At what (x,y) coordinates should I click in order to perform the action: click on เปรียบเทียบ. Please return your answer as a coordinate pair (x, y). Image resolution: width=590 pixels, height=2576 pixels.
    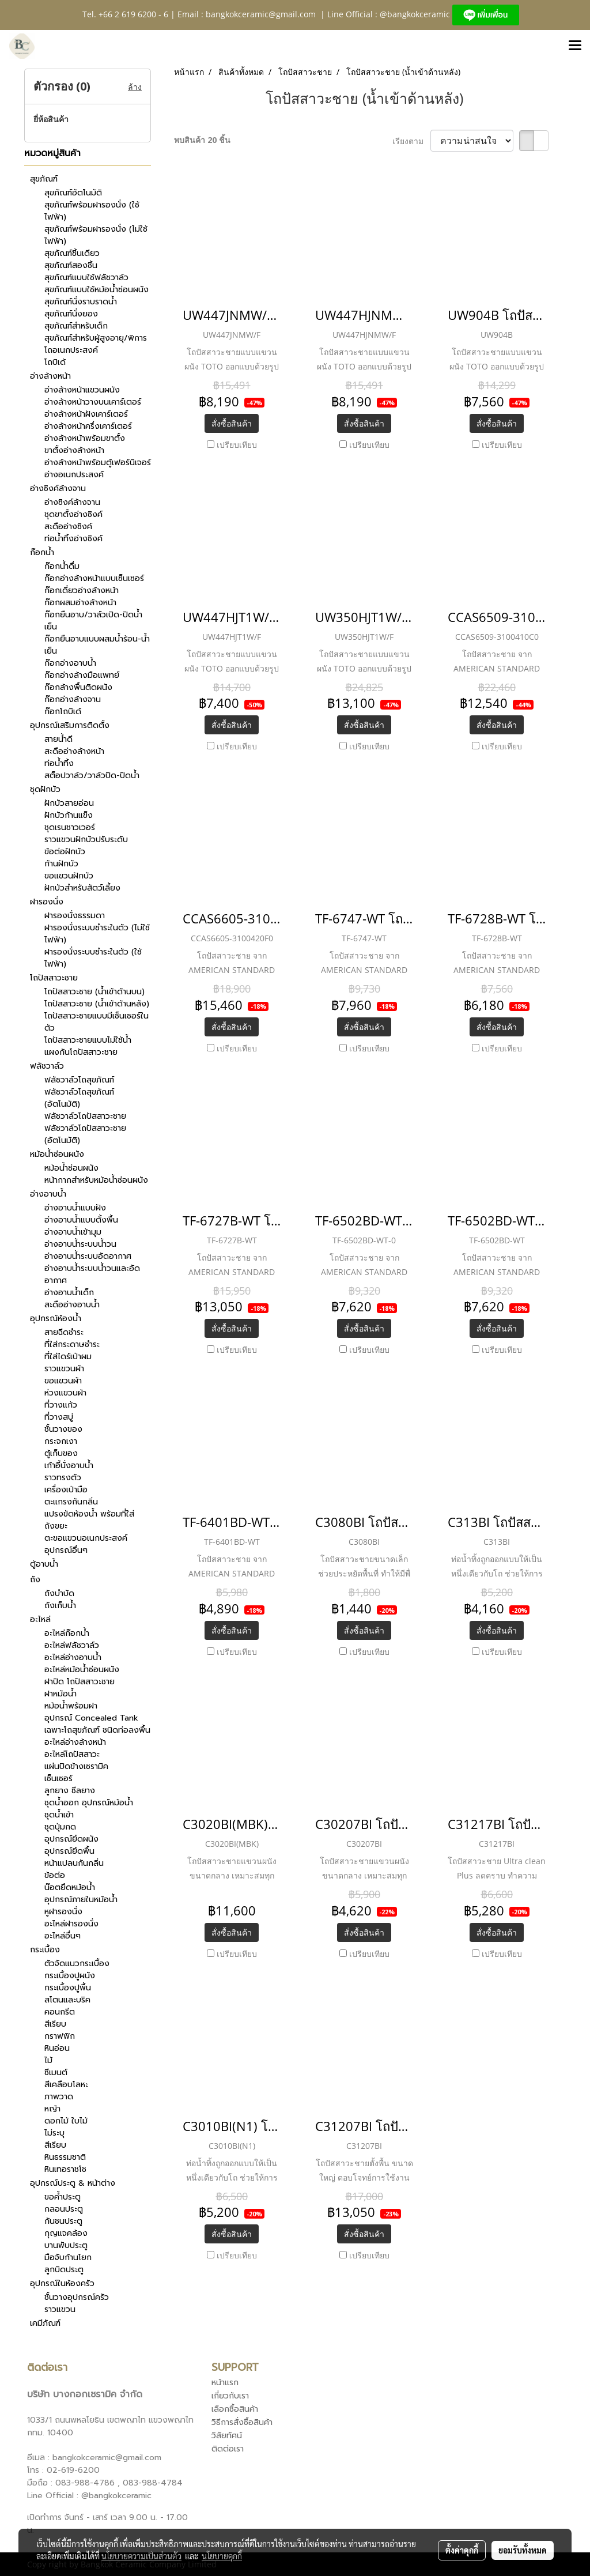
    Looking at the image, I should click on (237, 444).